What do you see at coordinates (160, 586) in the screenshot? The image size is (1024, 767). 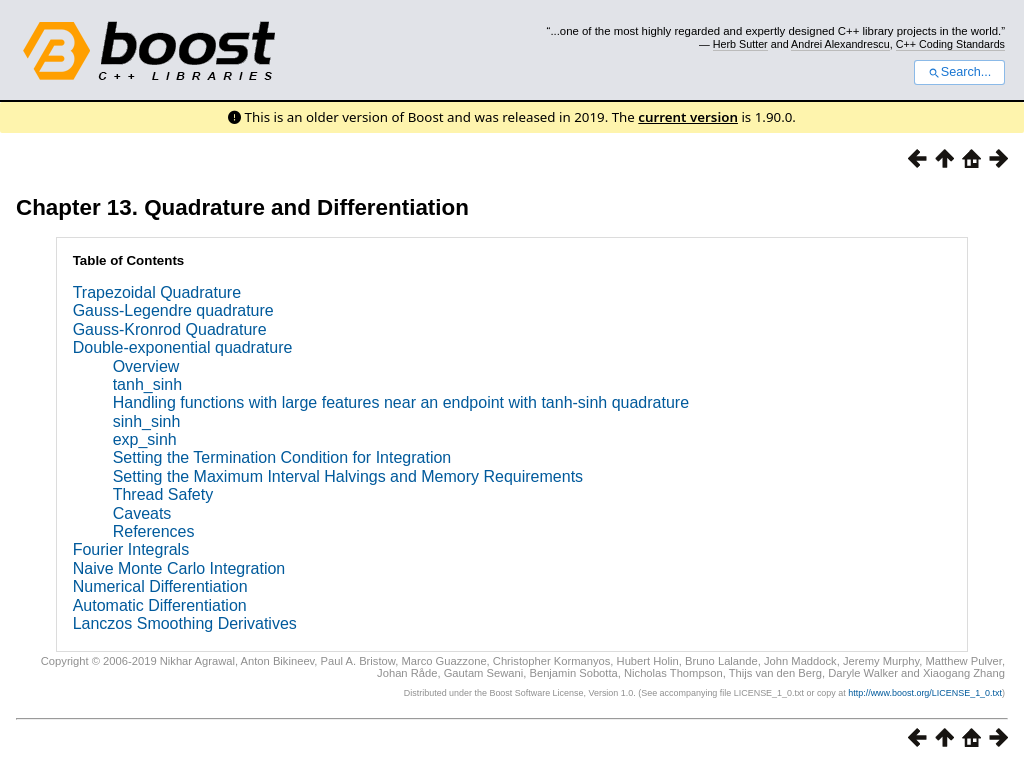 I see `Numerical Differentiation` at bounding box center [160, 586].